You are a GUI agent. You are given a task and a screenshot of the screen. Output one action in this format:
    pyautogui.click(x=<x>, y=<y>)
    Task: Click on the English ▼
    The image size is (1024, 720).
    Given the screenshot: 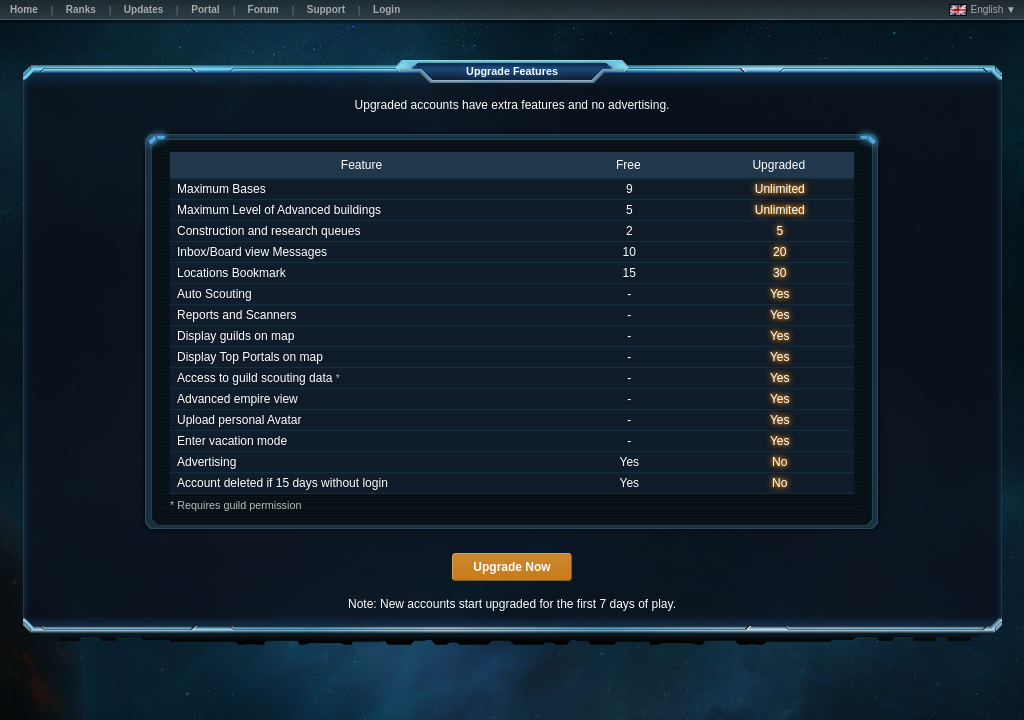 What is the action you would take?
    pyautogui.click(x=982, y=10)
    